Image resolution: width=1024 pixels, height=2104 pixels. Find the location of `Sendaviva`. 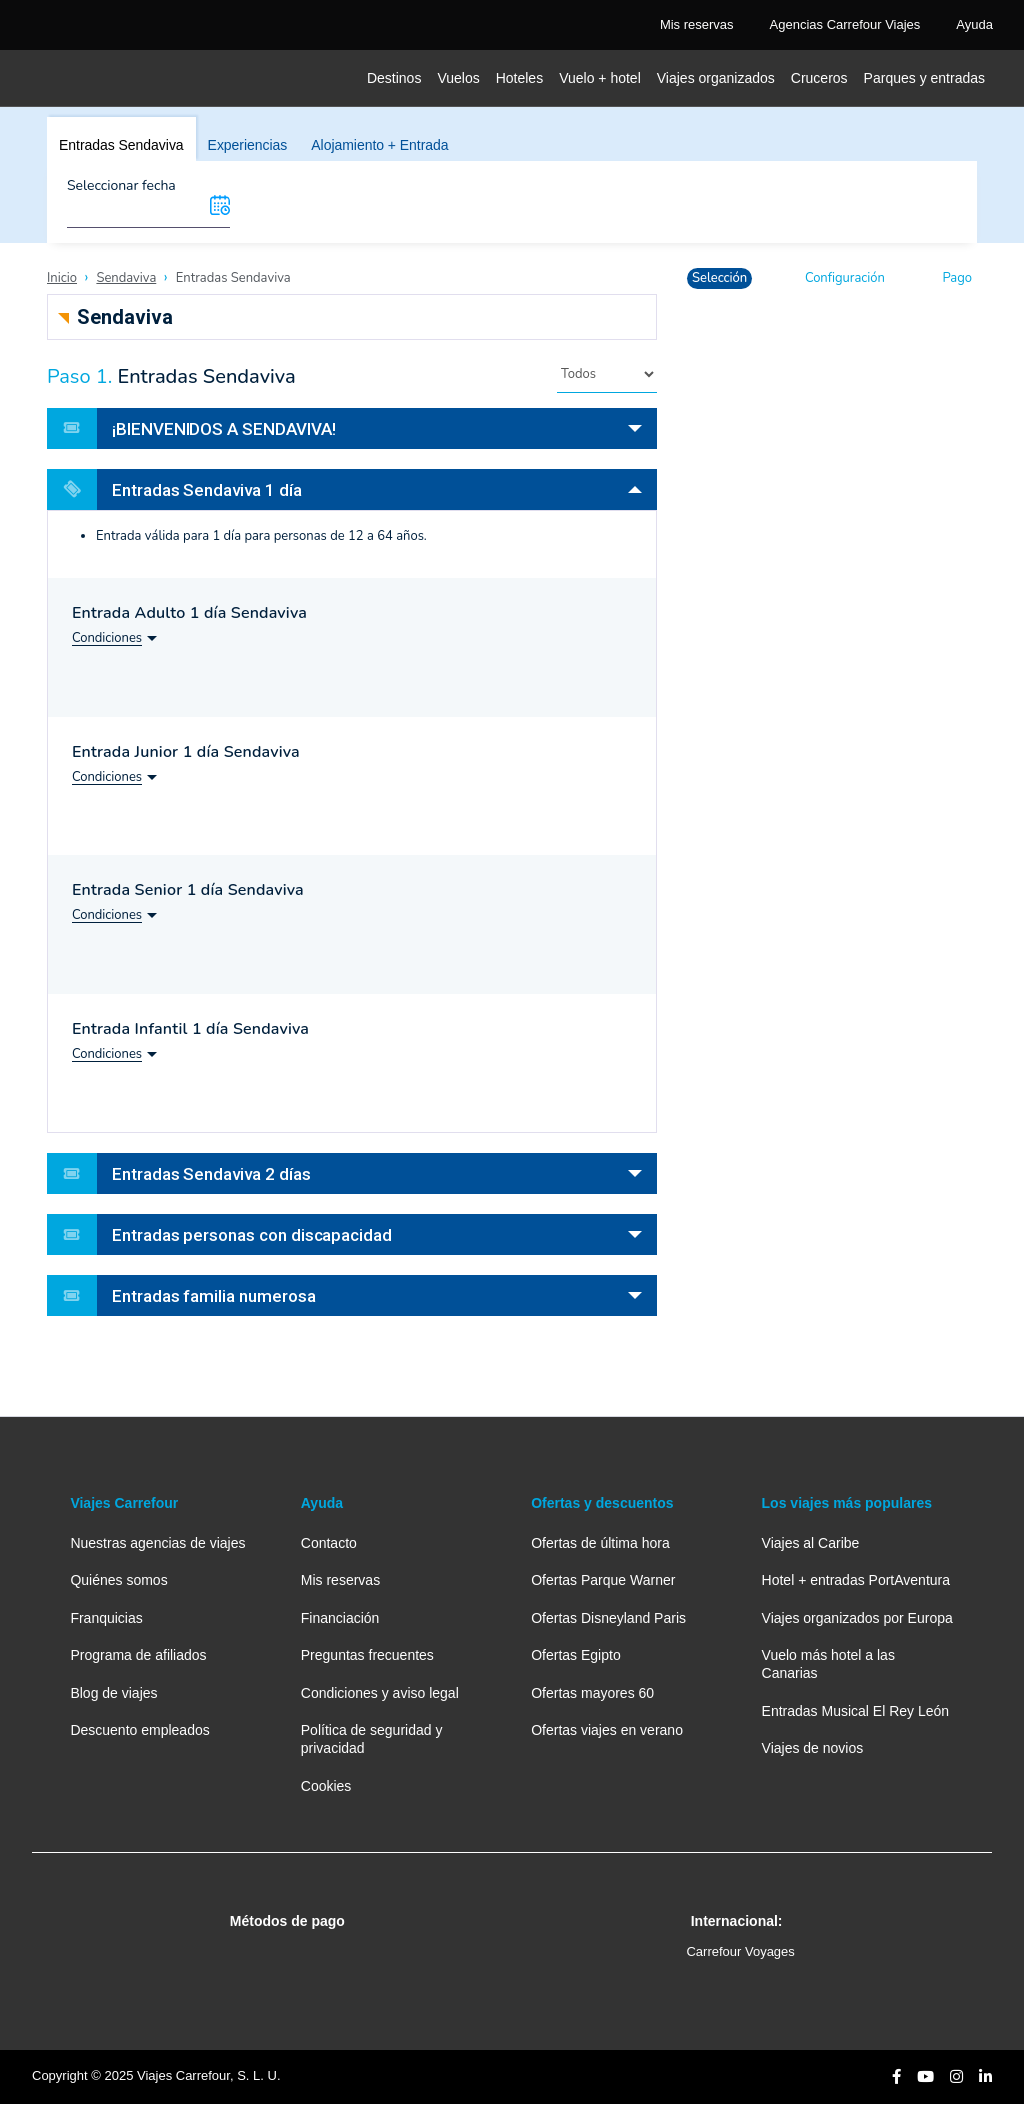

Sendaviva is located at coordinates (126, 278).